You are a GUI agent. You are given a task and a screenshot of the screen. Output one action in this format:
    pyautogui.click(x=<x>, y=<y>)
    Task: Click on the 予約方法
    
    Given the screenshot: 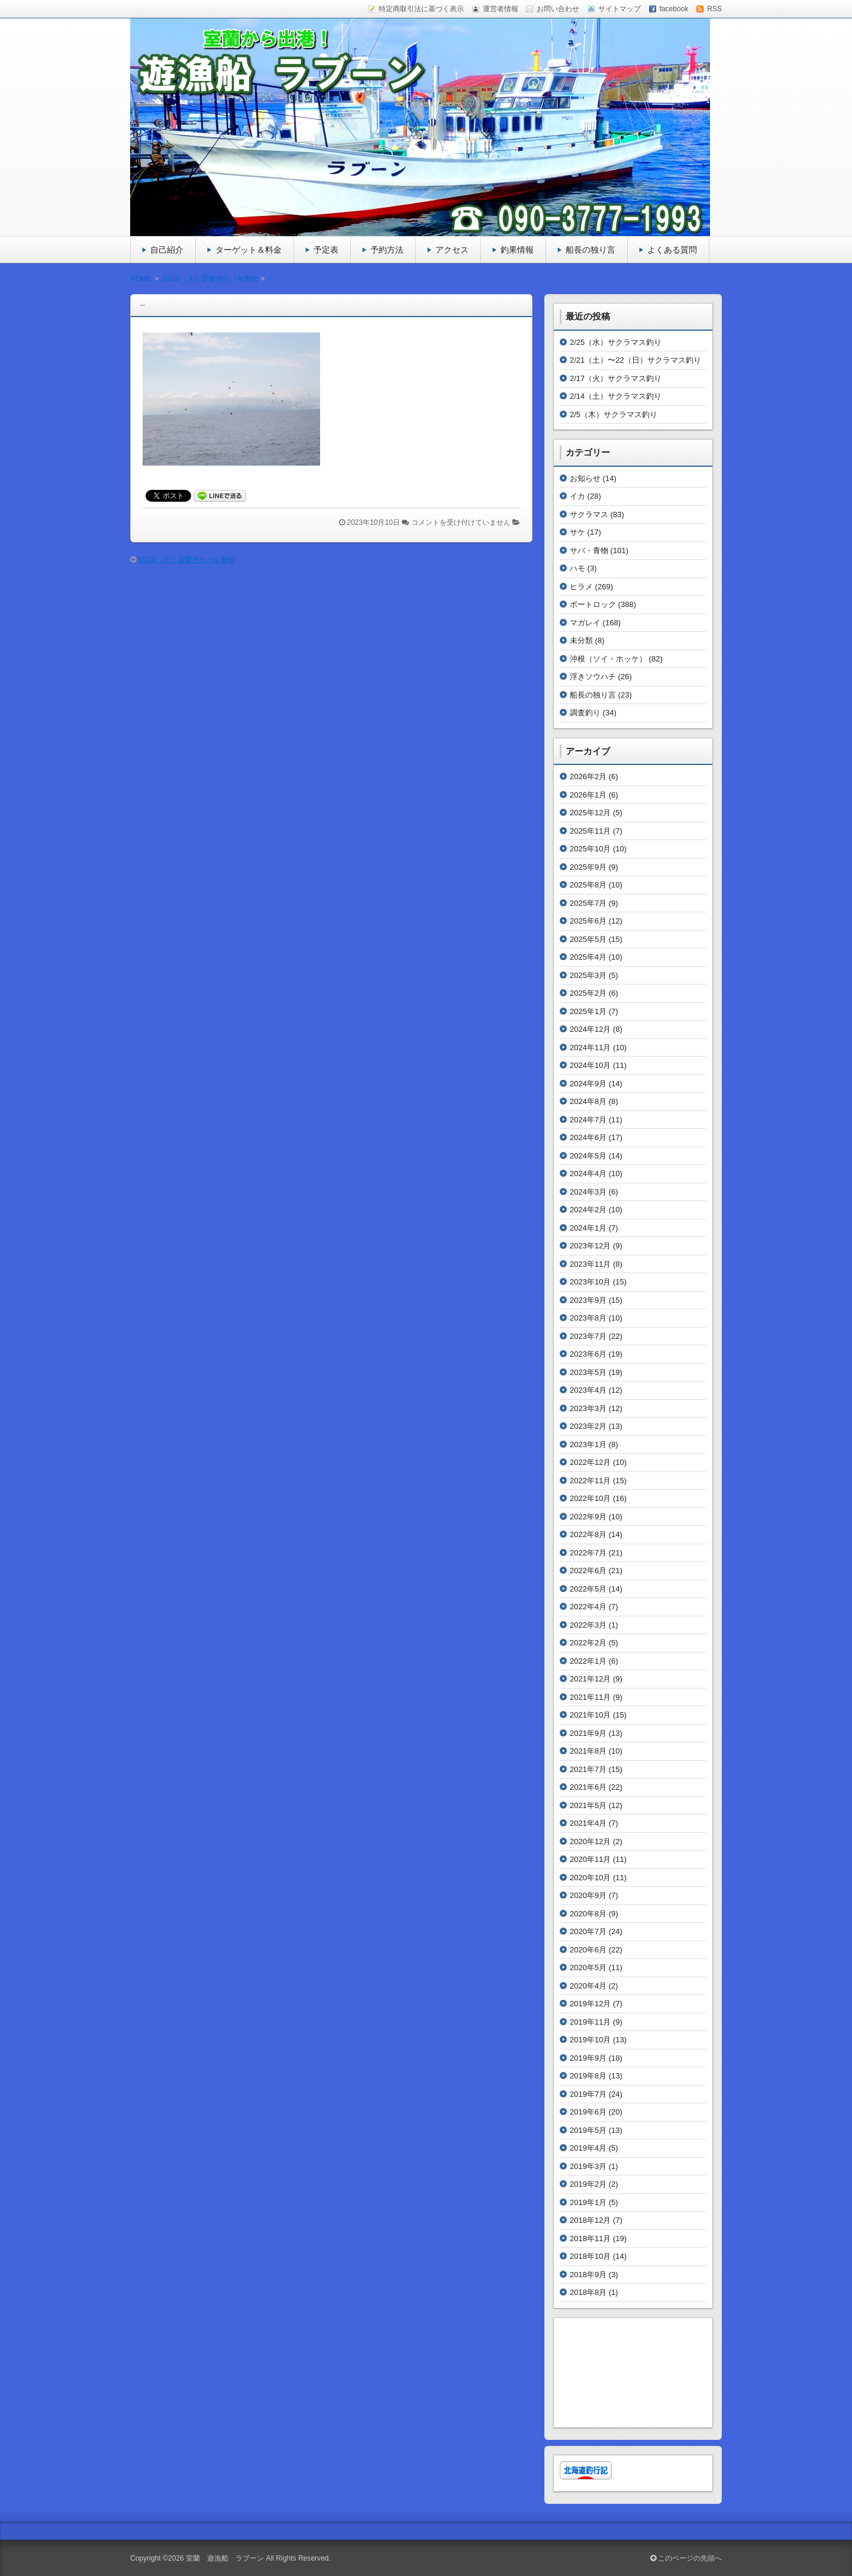 What is the action you would take?
    pyautogui.click(x=387, y=249)
    